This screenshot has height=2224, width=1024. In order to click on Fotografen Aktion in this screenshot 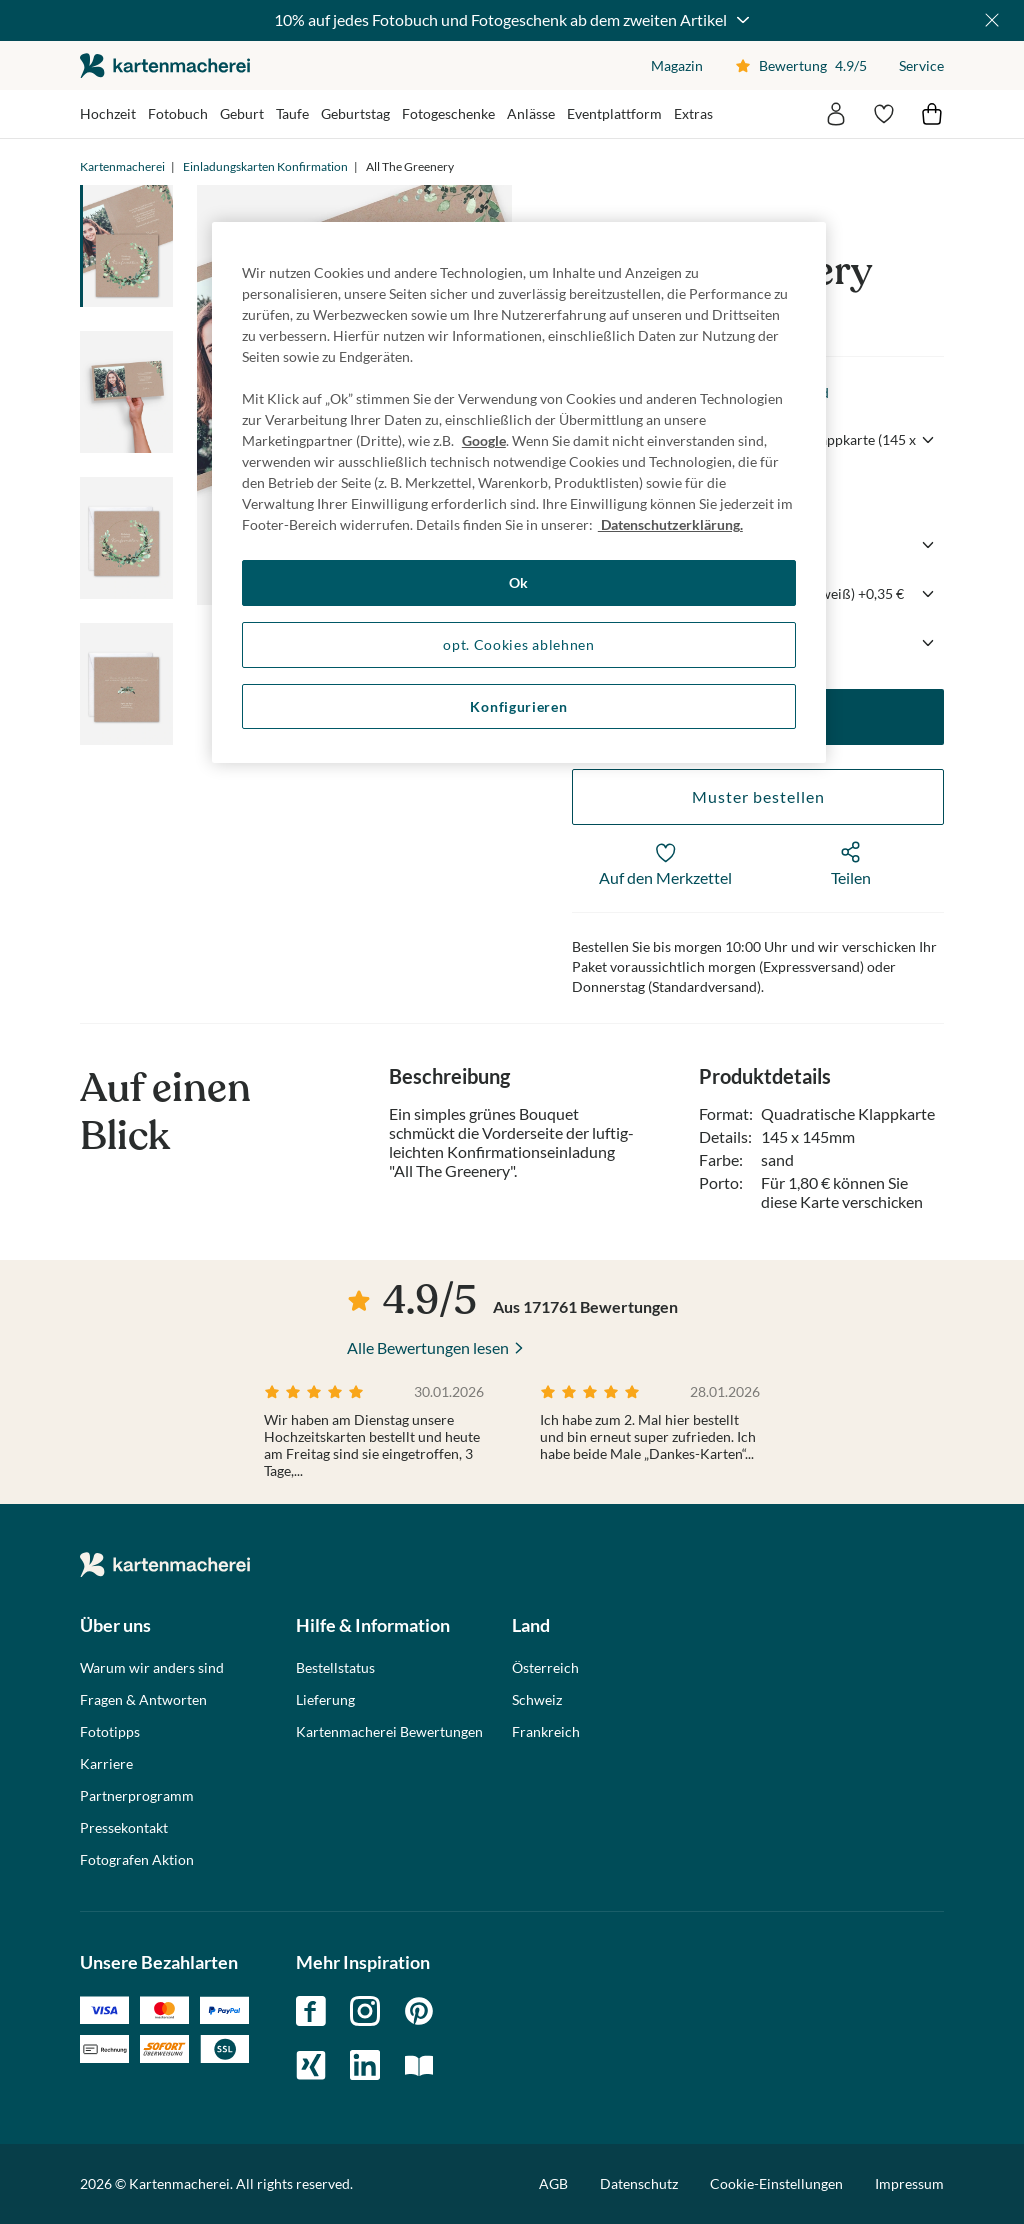, I will do `click(137, 1860)`.